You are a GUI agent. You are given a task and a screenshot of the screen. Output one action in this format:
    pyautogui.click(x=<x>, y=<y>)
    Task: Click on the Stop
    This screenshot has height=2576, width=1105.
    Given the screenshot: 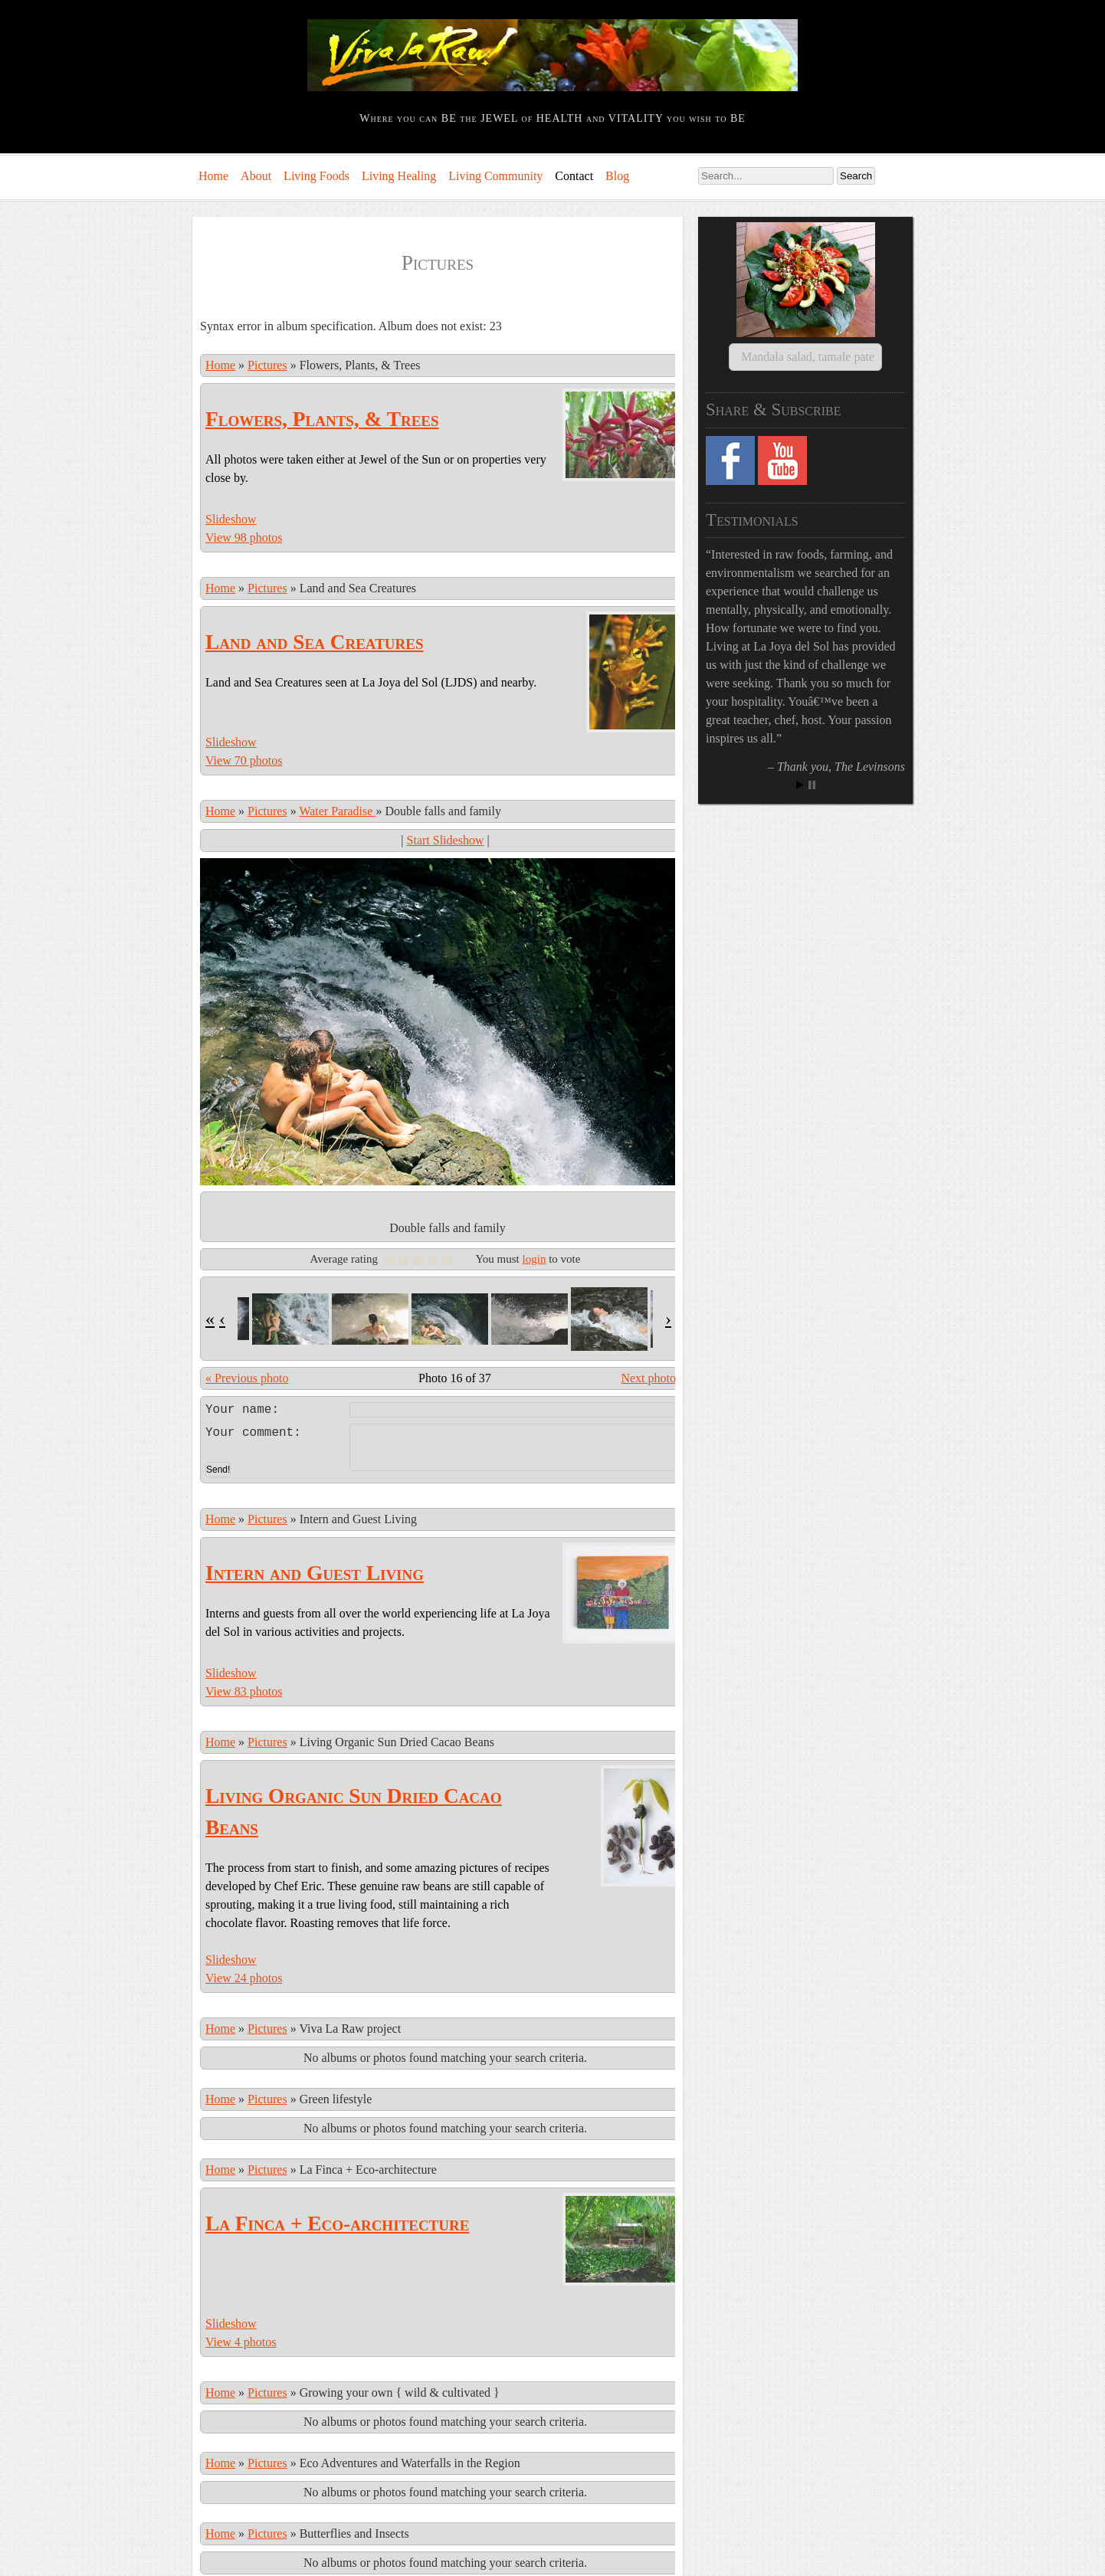 What is the action you would take?
    pyautogui.click(x=811, y=766)
    